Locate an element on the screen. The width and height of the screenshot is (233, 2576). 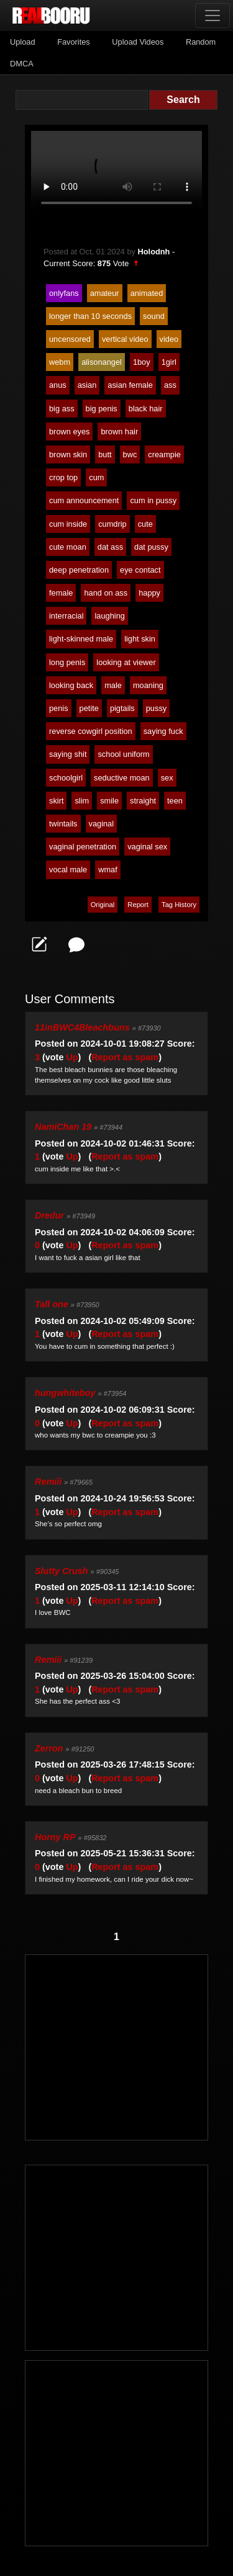
bwc is located at coordinates (130, 454).